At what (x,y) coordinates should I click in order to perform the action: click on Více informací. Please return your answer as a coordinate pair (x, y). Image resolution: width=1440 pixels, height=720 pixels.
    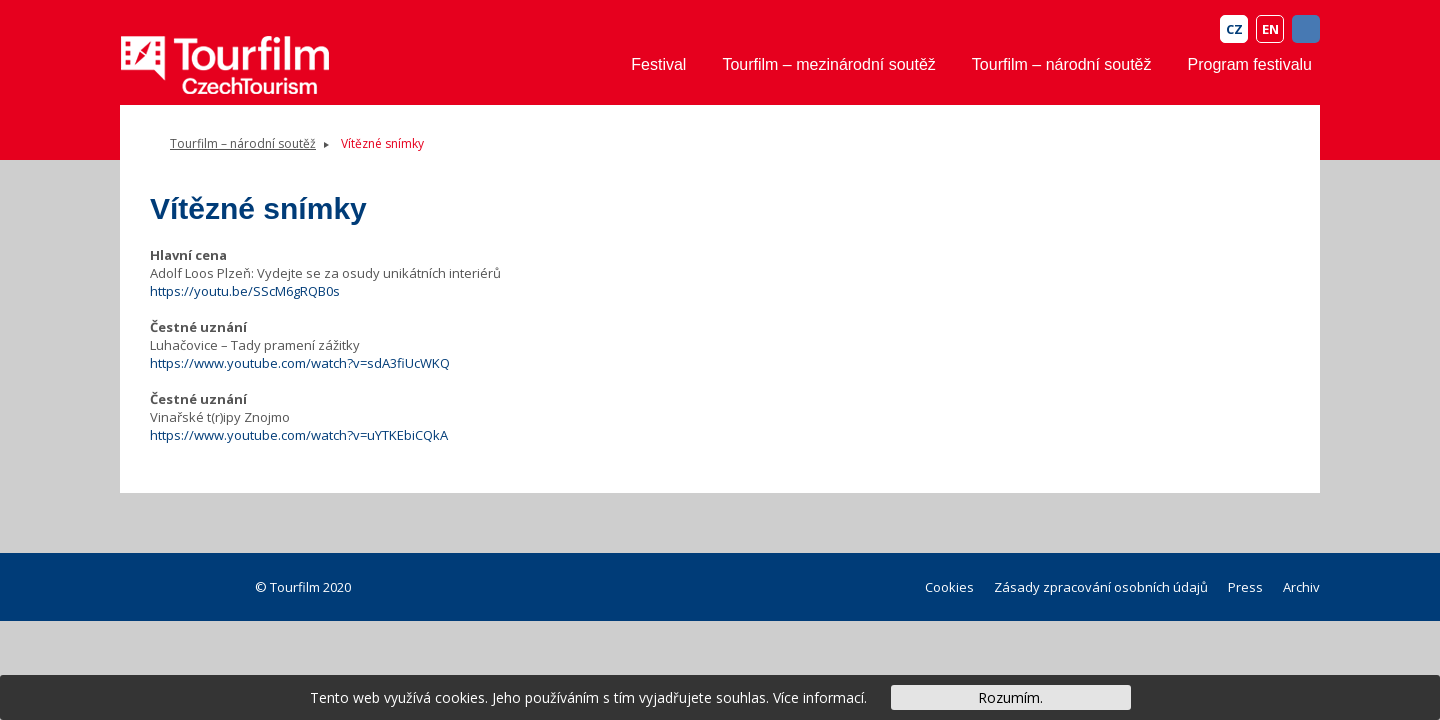
    Looking at the image, I should click on (818, 697).